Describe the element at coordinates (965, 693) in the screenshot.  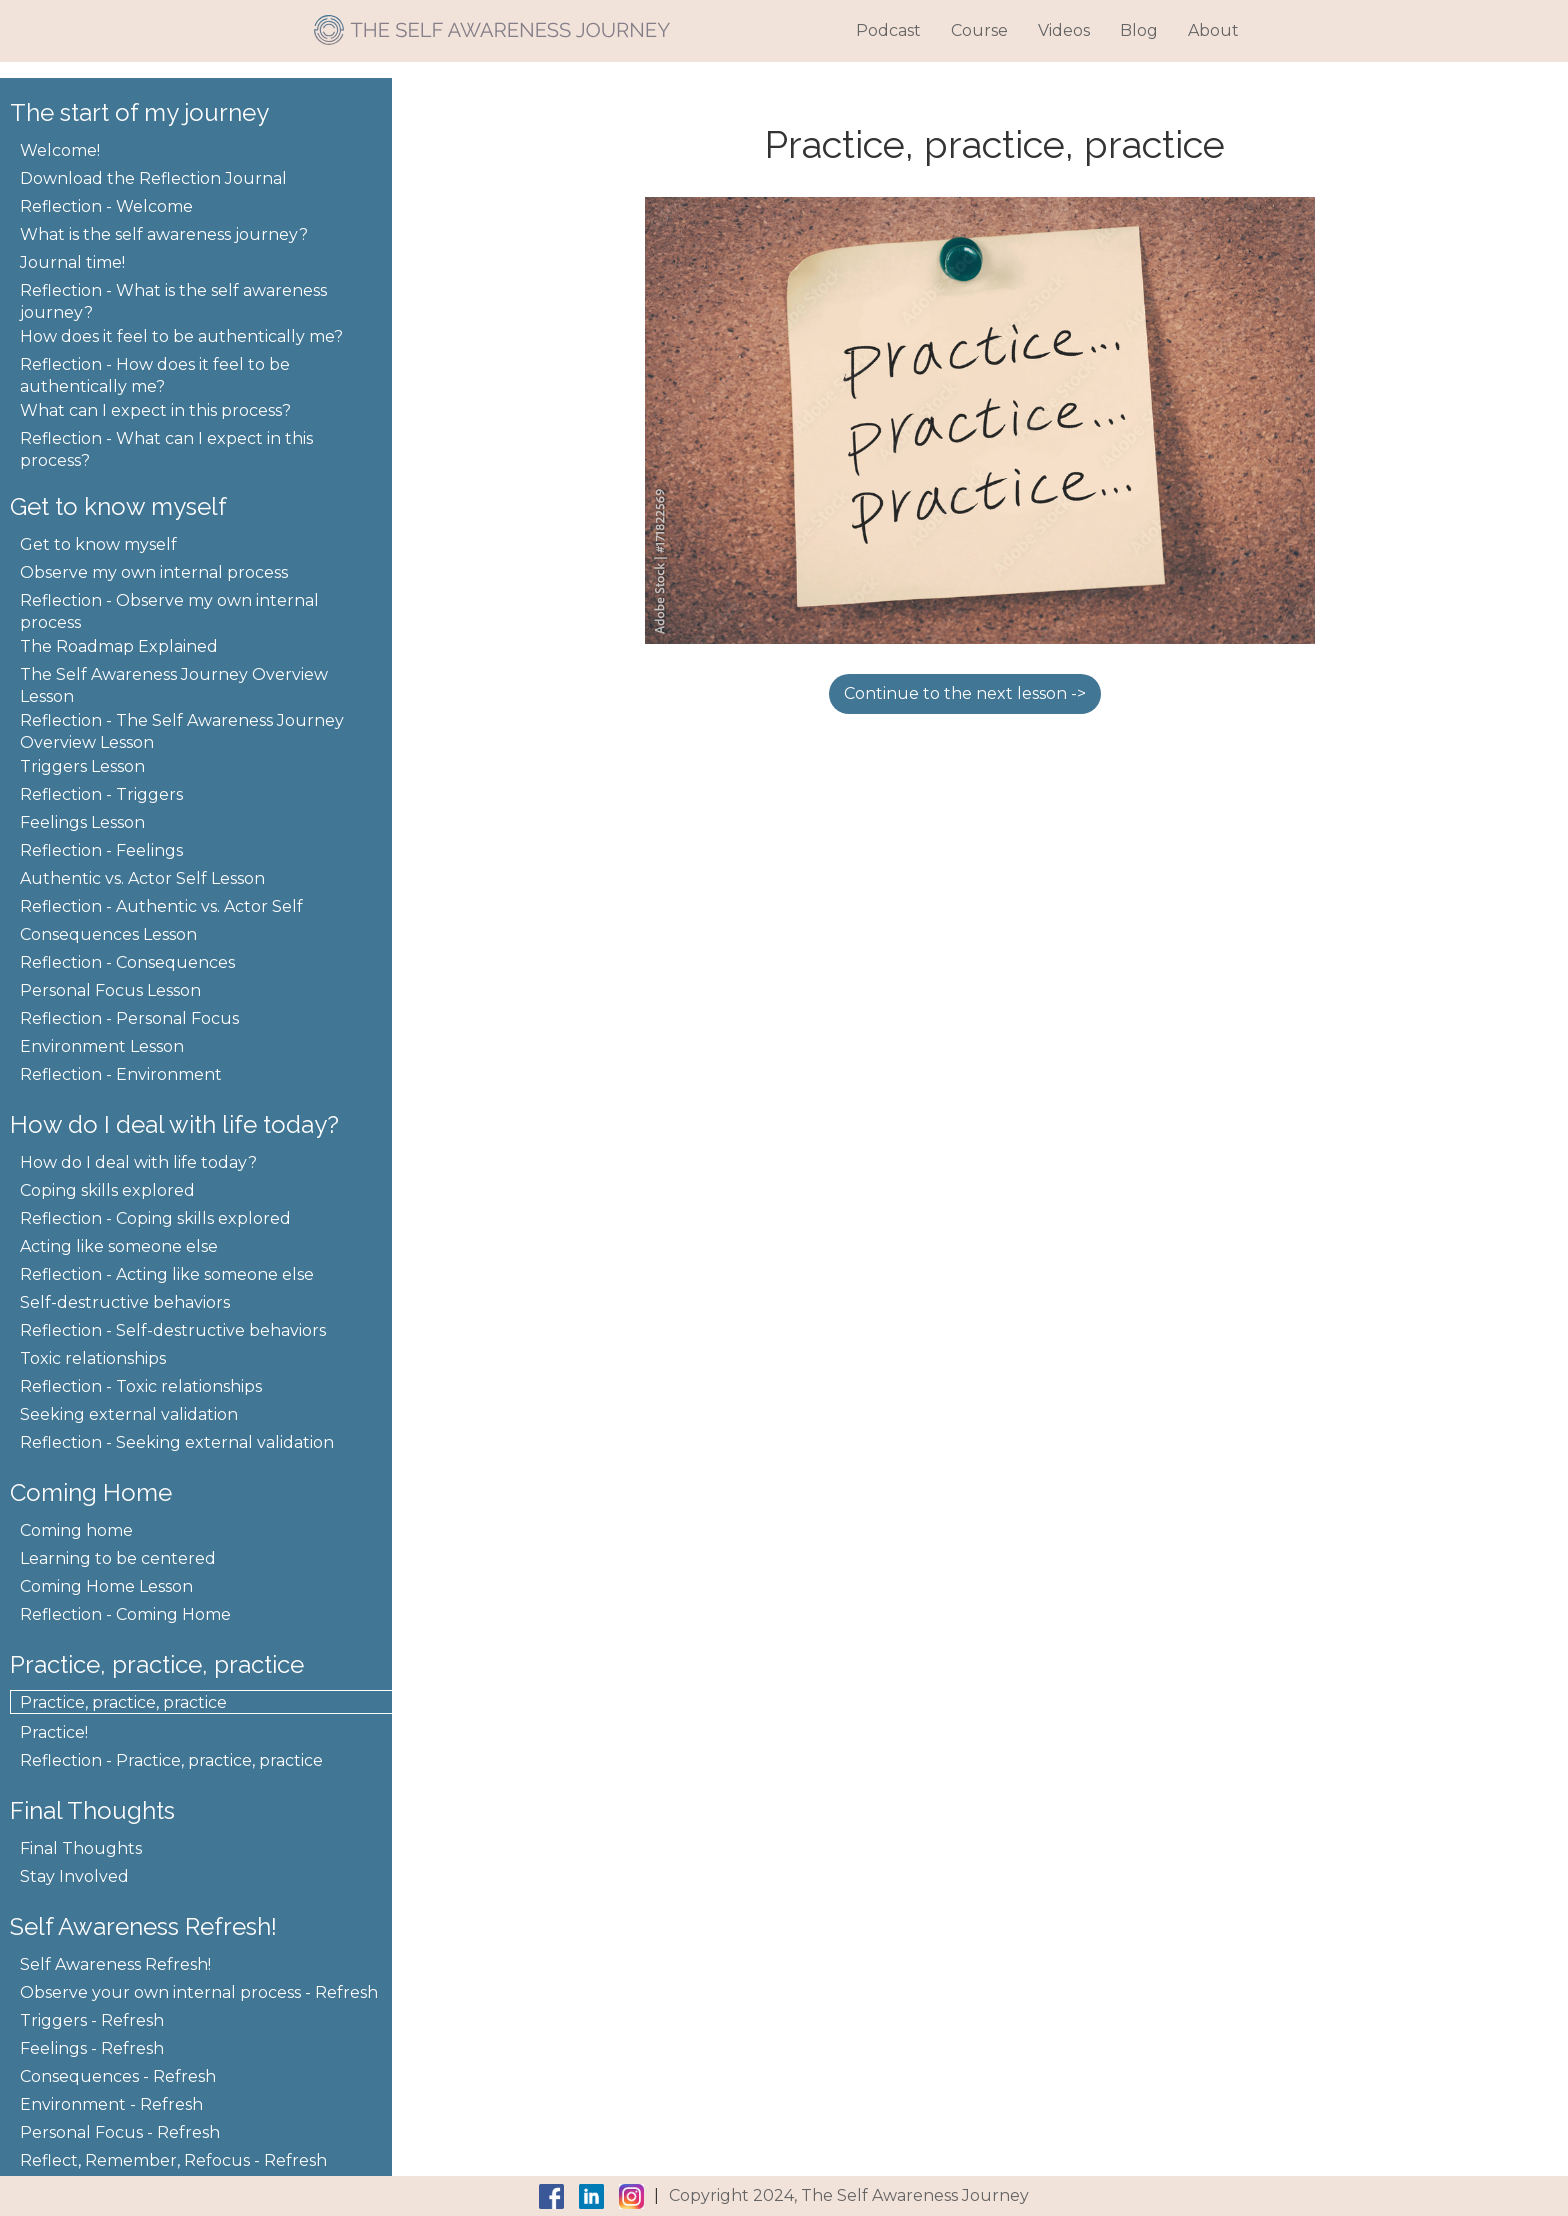
I see `Continue to the next lesson ->` at that location.